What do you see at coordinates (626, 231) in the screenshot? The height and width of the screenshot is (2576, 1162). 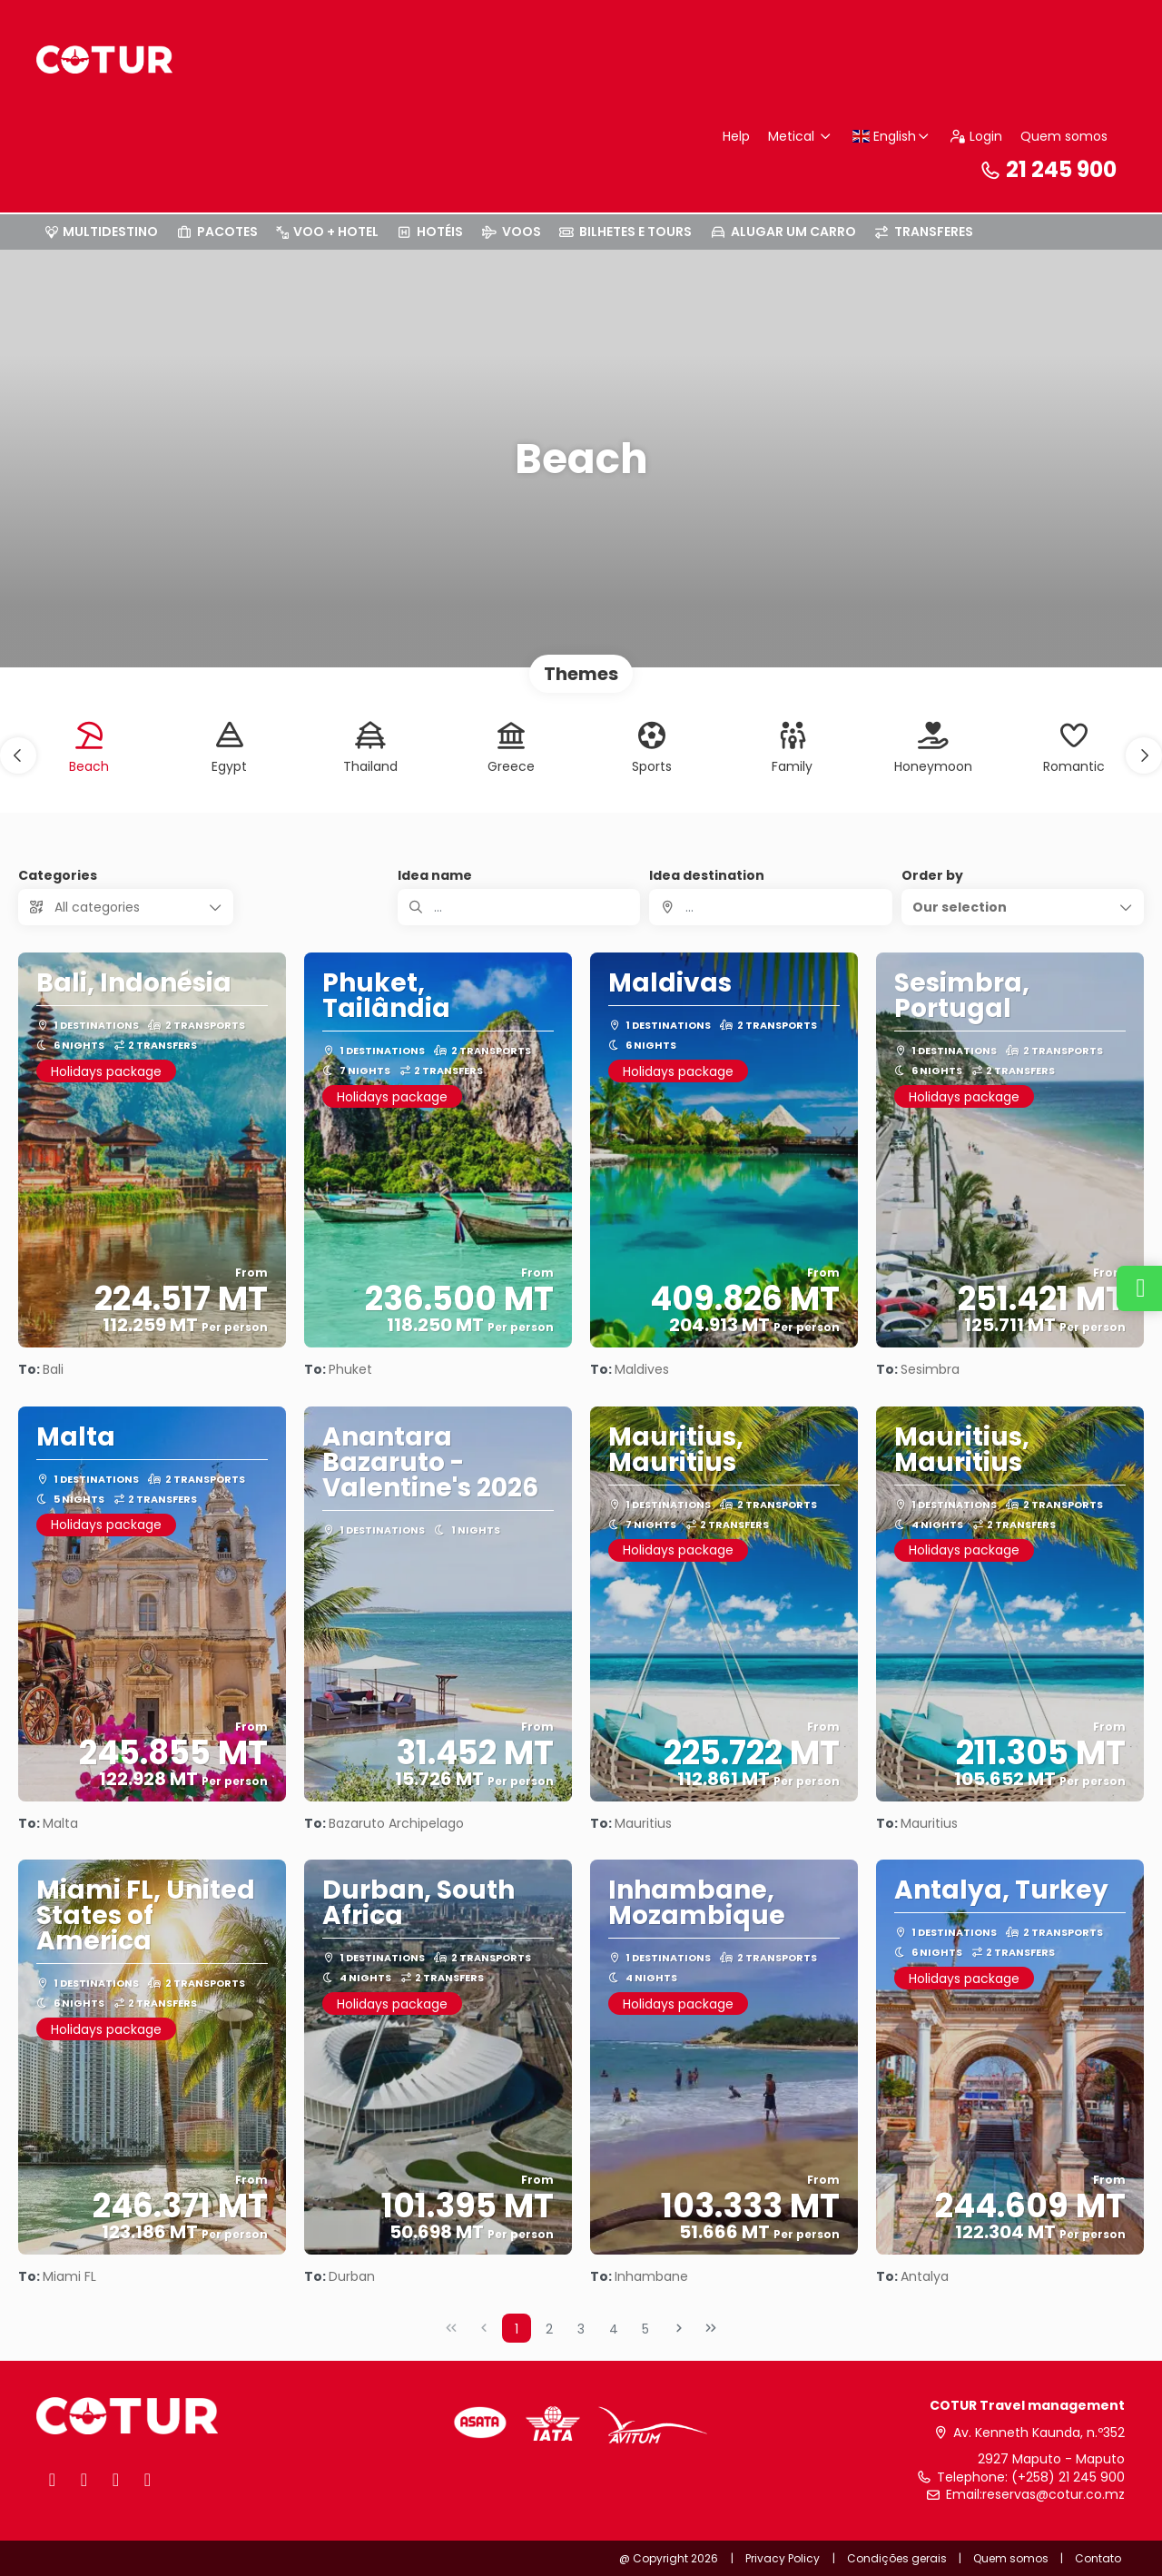 I see `BILHETES E TOURS` at bounding box center [626, 231].